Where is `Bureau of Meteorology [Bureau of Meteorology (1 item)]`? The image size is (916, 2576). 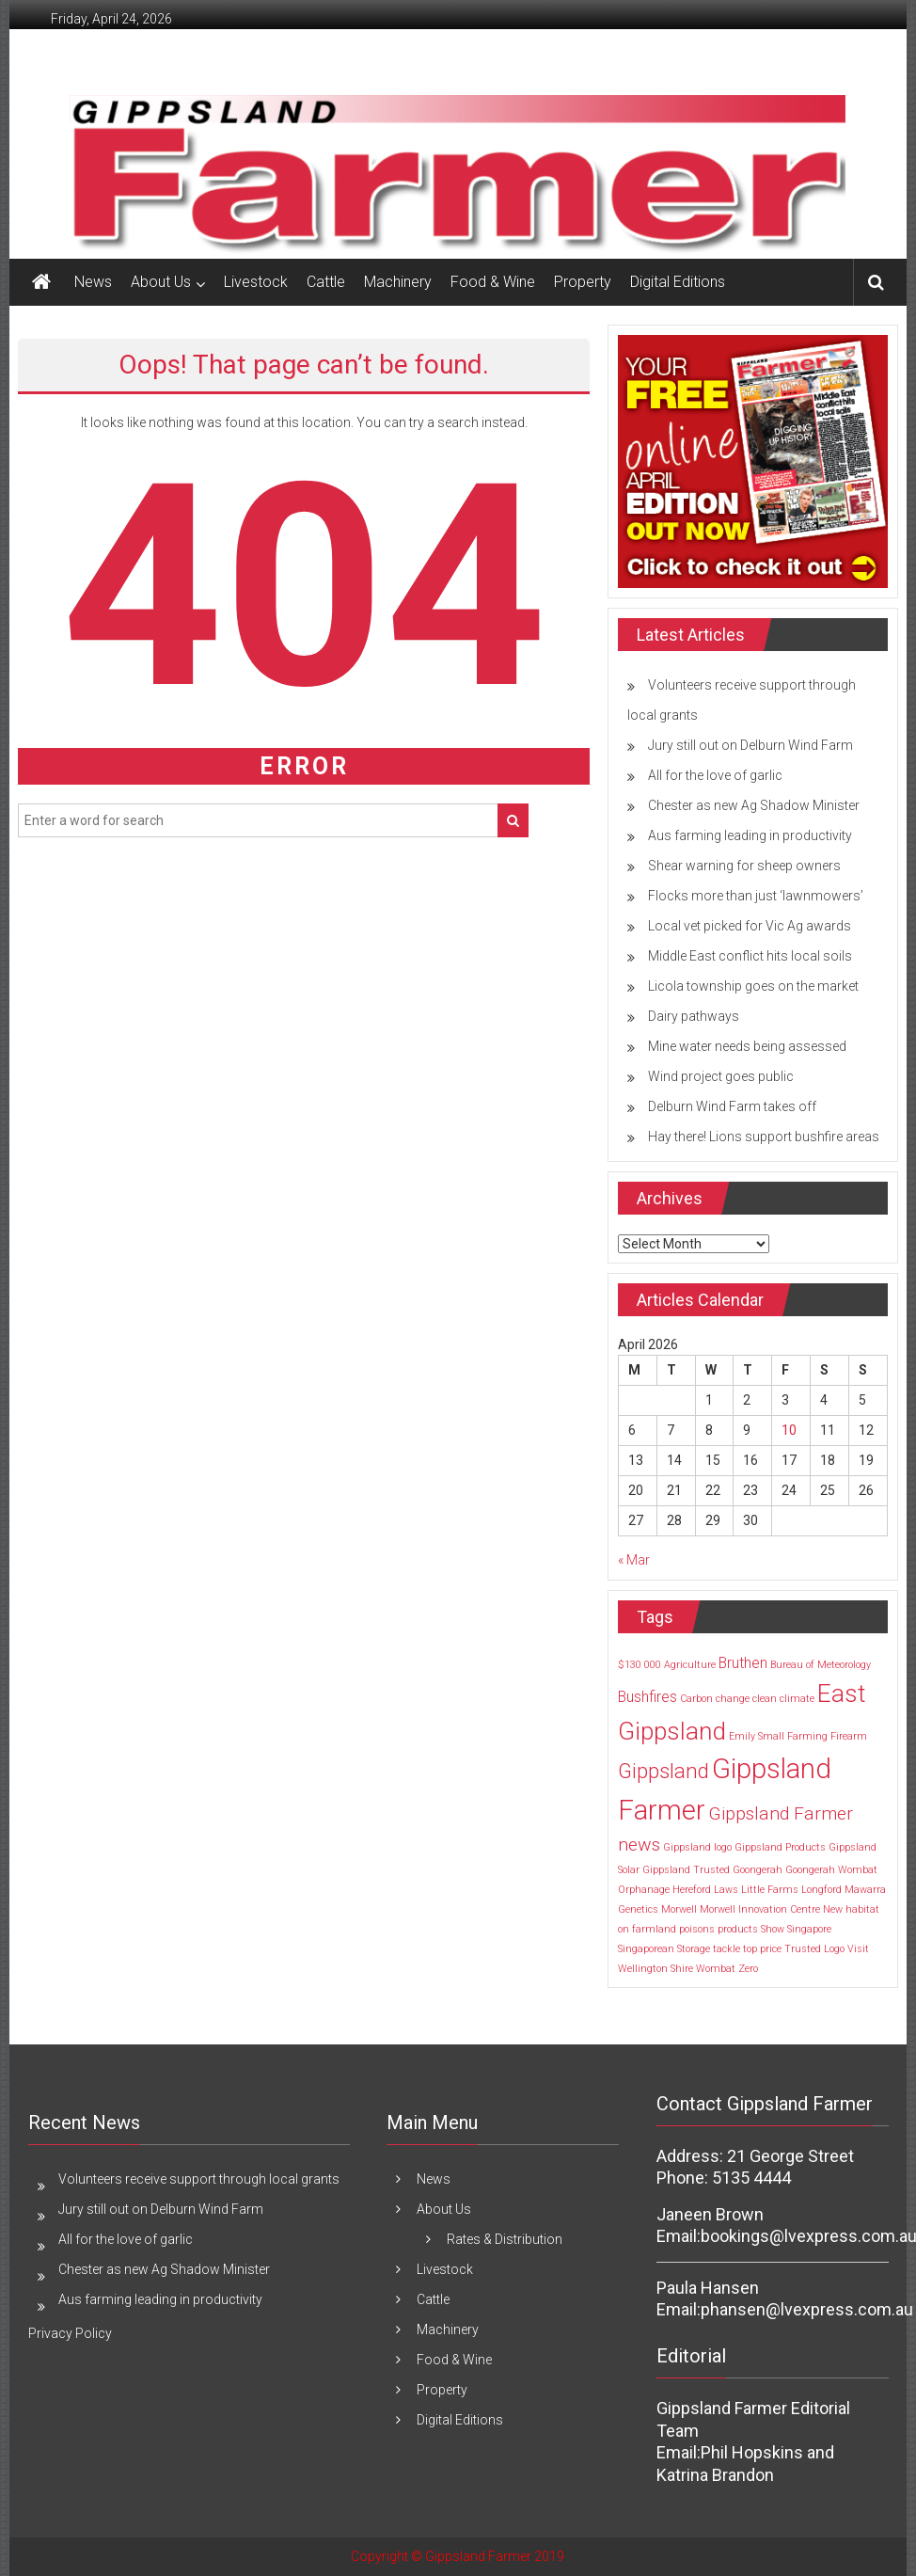
Bureau of Meteorology [Bureau of Meteorology (1 item)] is located at coordinates (820, 1665).